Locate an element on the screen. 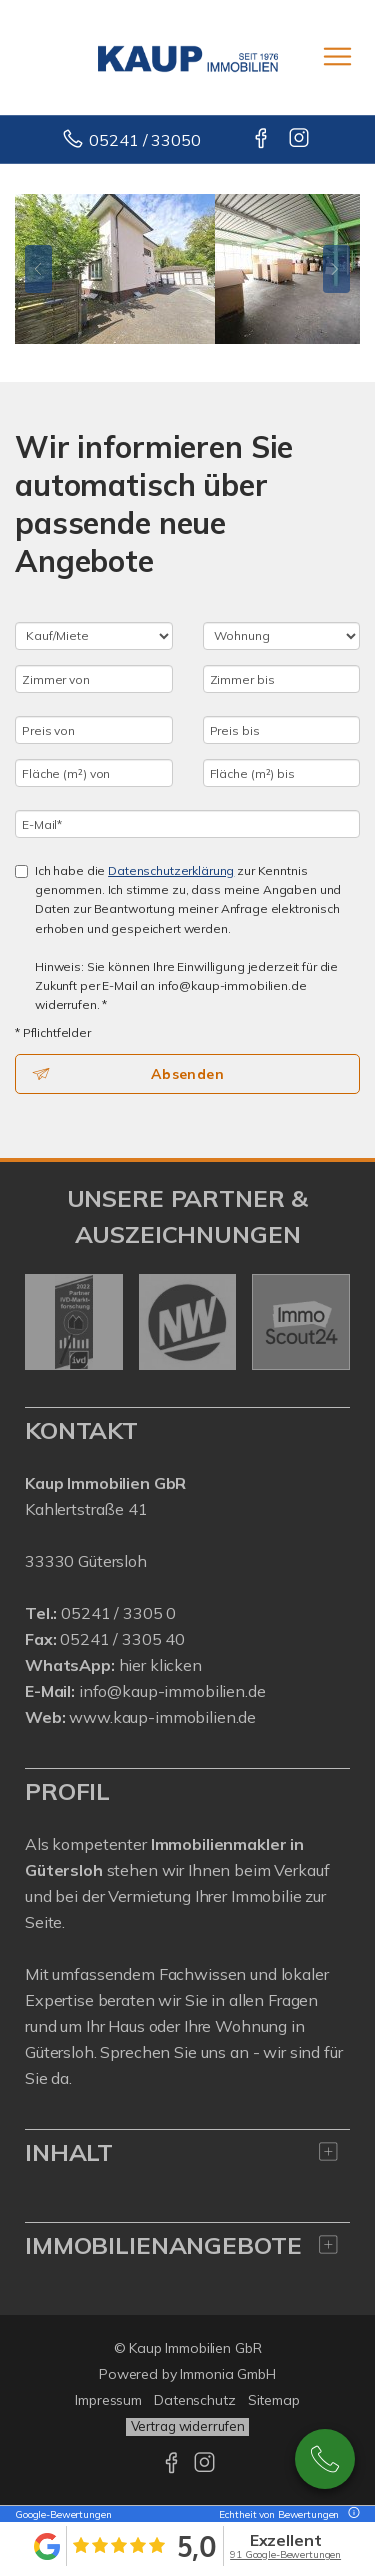 The image size is (375, 2570). 05241 / 33050 is located at coordinates (144, 140).